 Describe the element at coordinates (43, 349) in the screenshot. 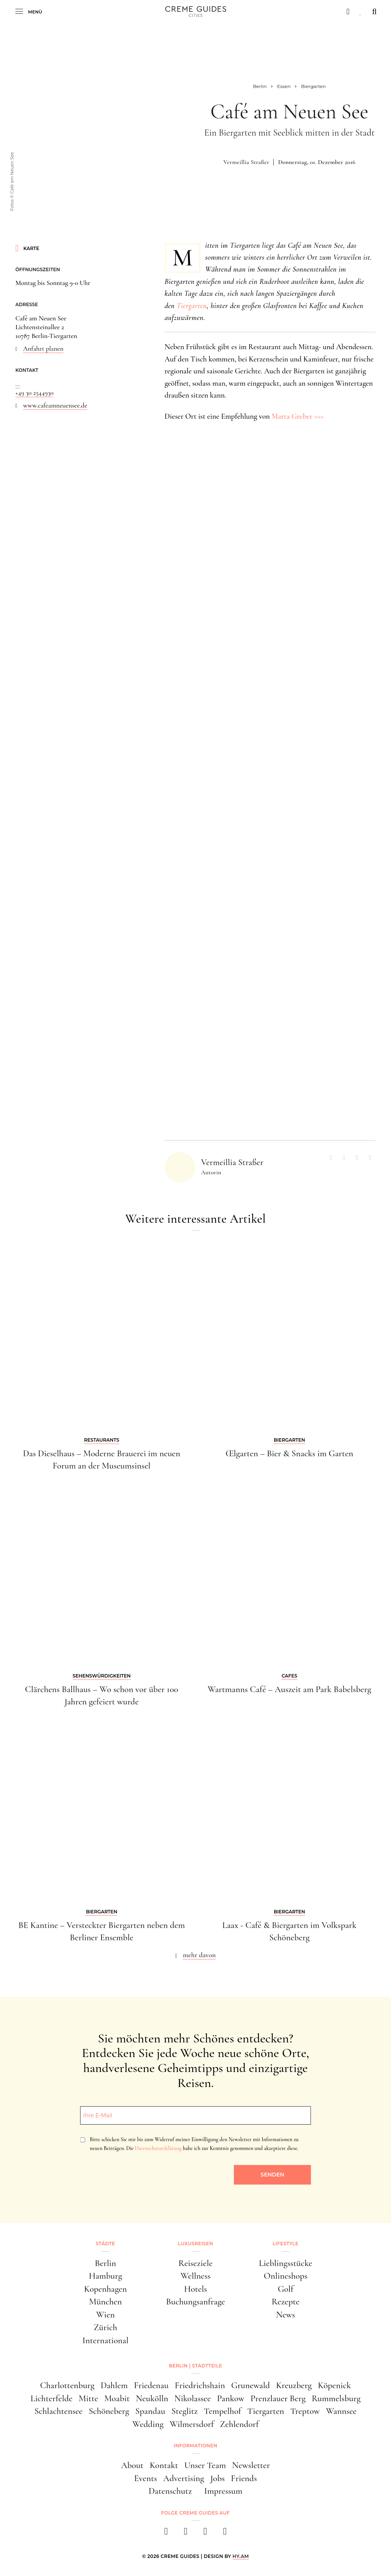

I see `Anfahrt planen` at that location.